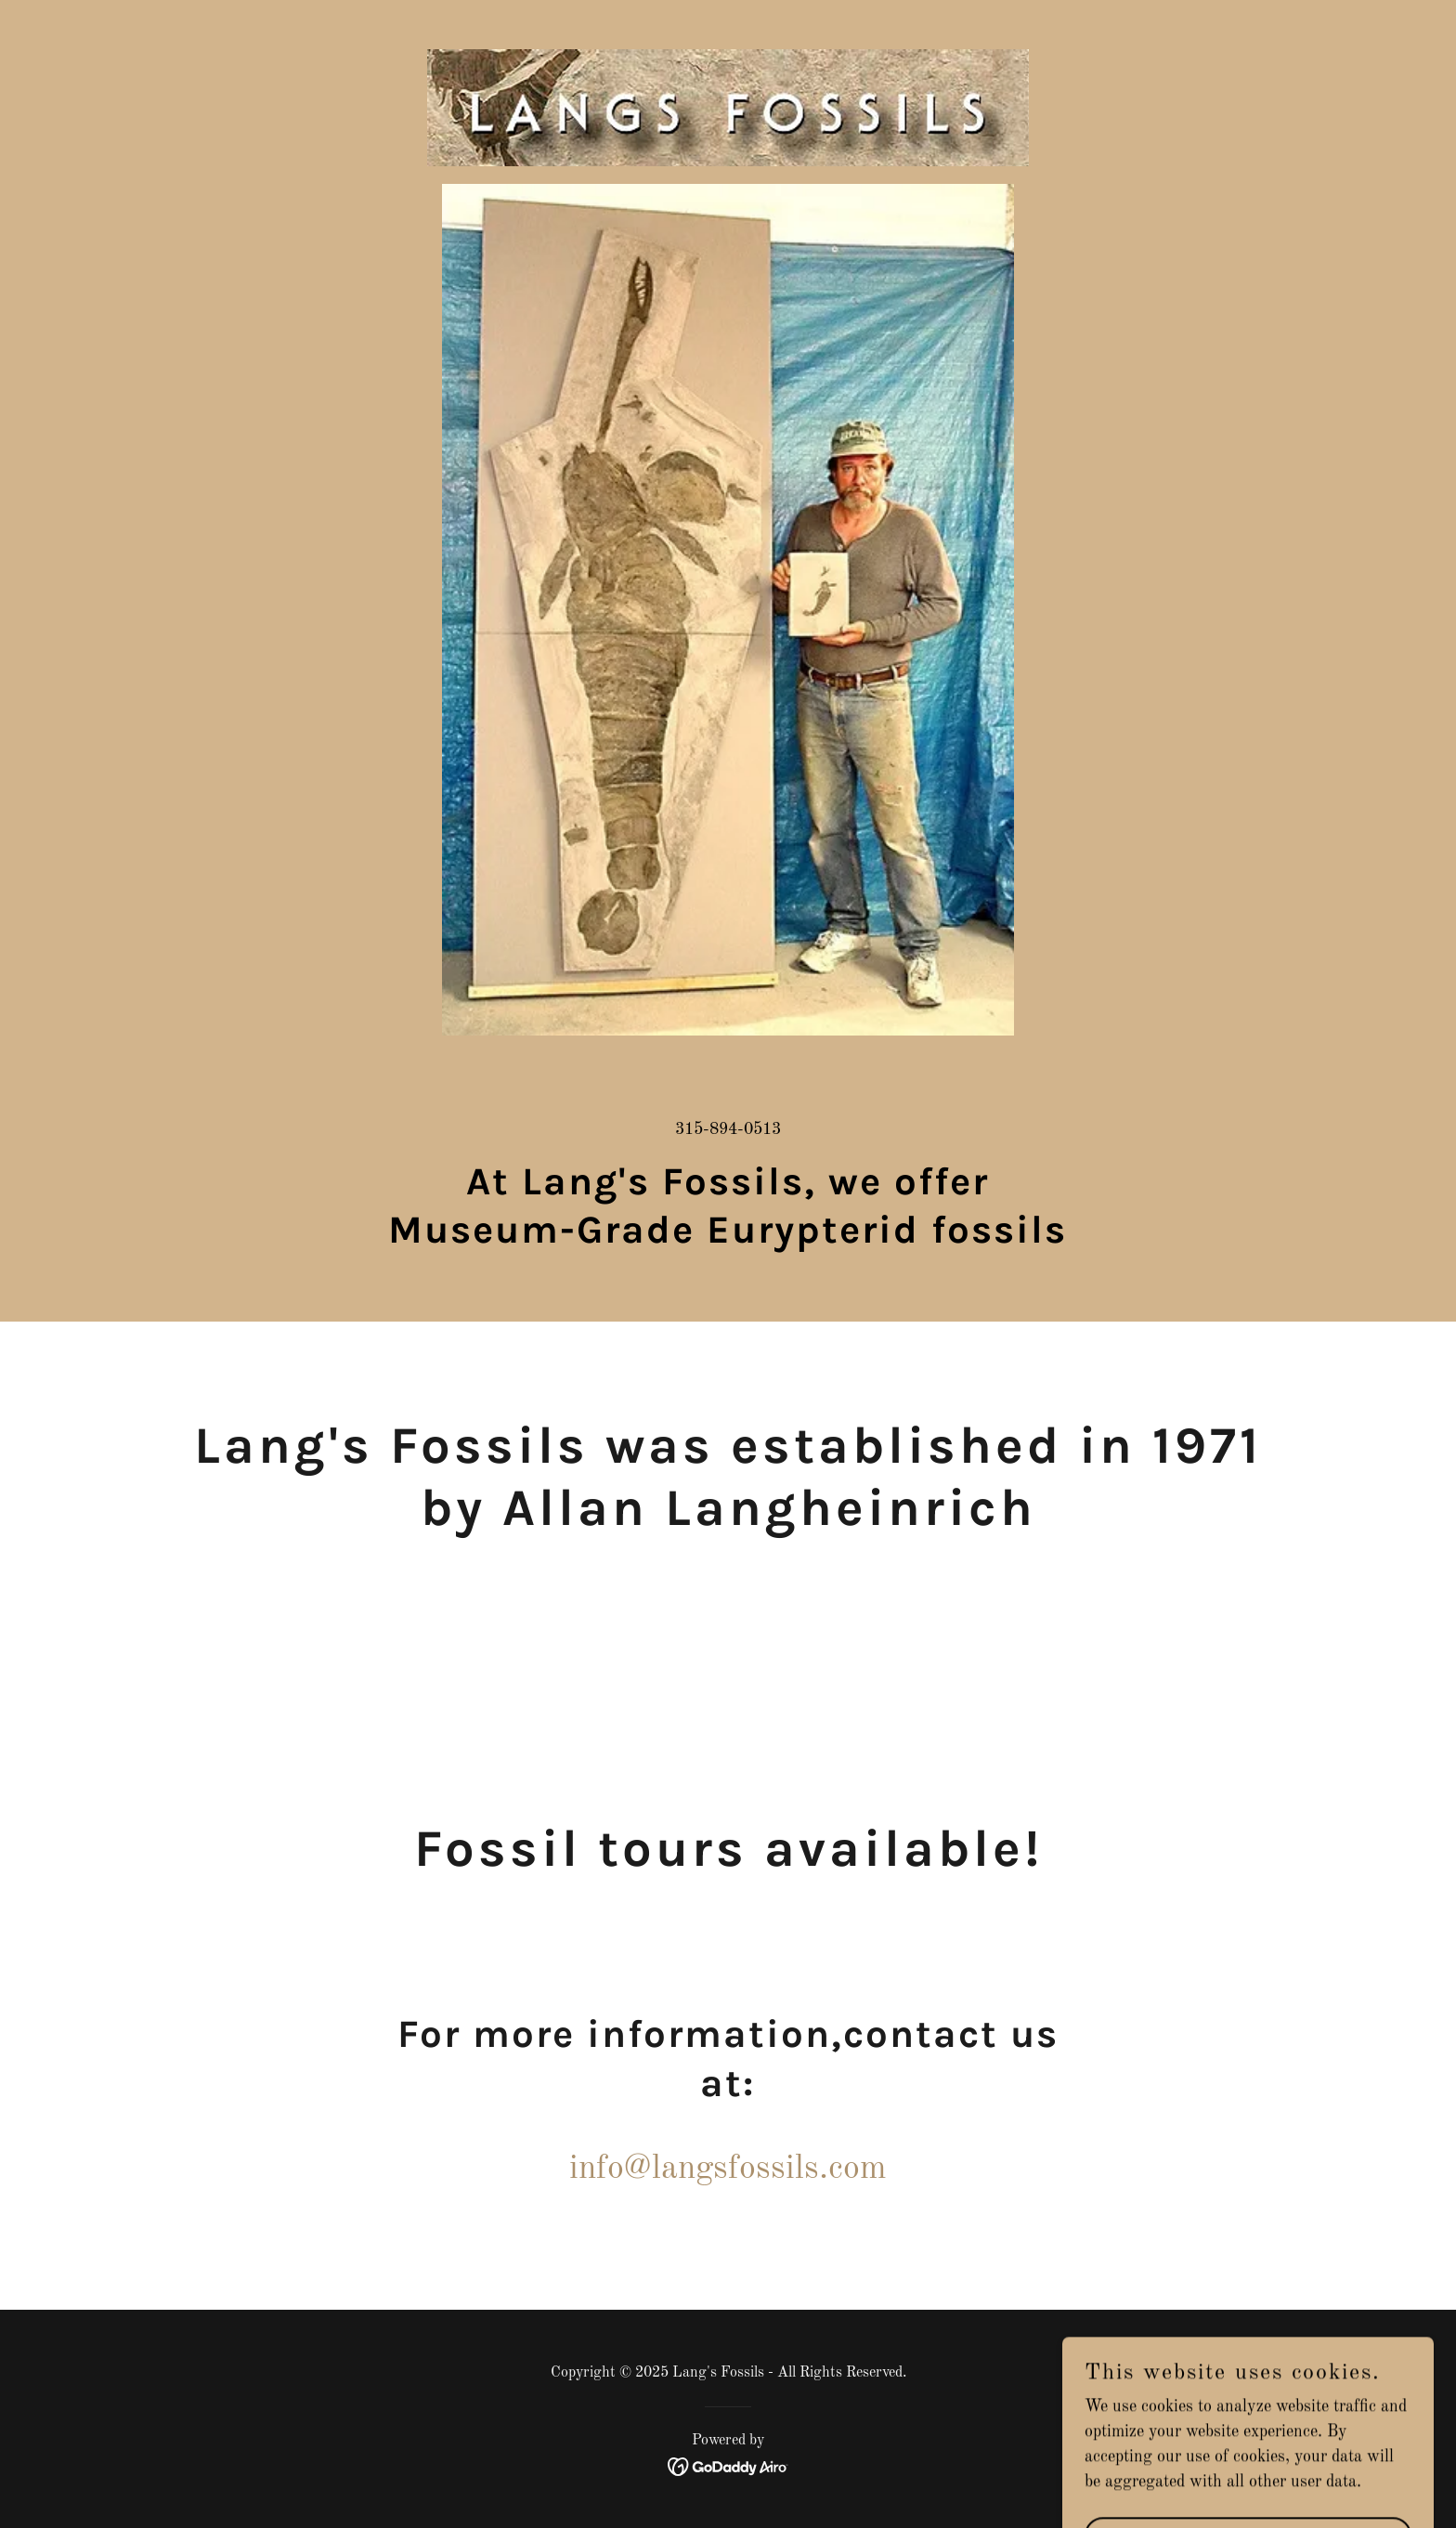 The image size is (1456, 2528). What do you see at coordinates (728, 23) in the screenshot?
I see `[link]` at bounding box center [728, 23].